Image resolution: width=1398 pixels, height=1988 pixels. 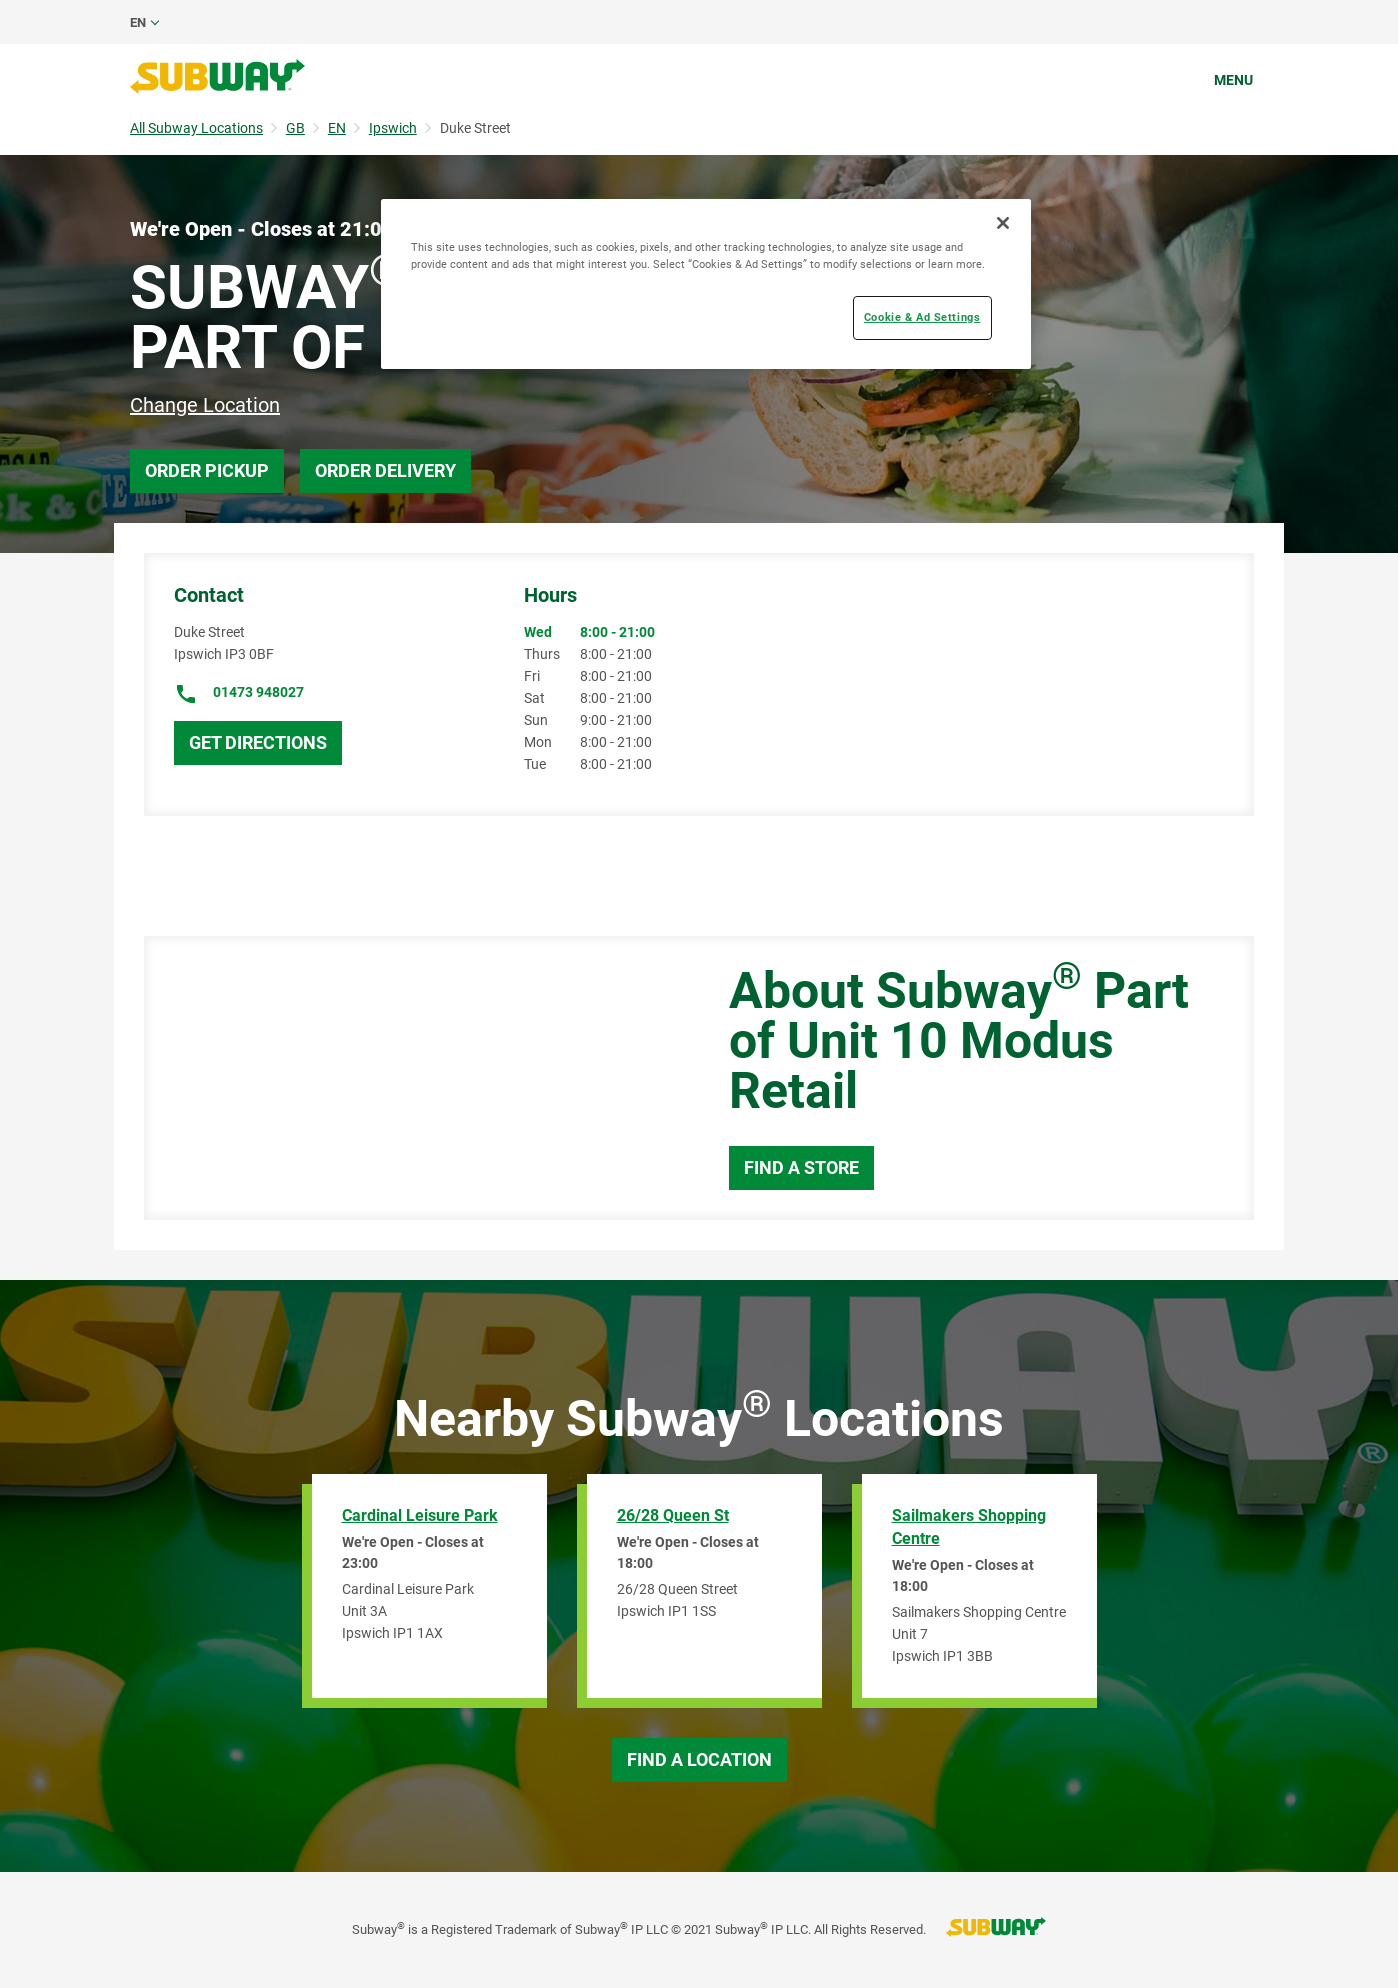 I want to click on Order Pickup, so click(x=207, y=470).